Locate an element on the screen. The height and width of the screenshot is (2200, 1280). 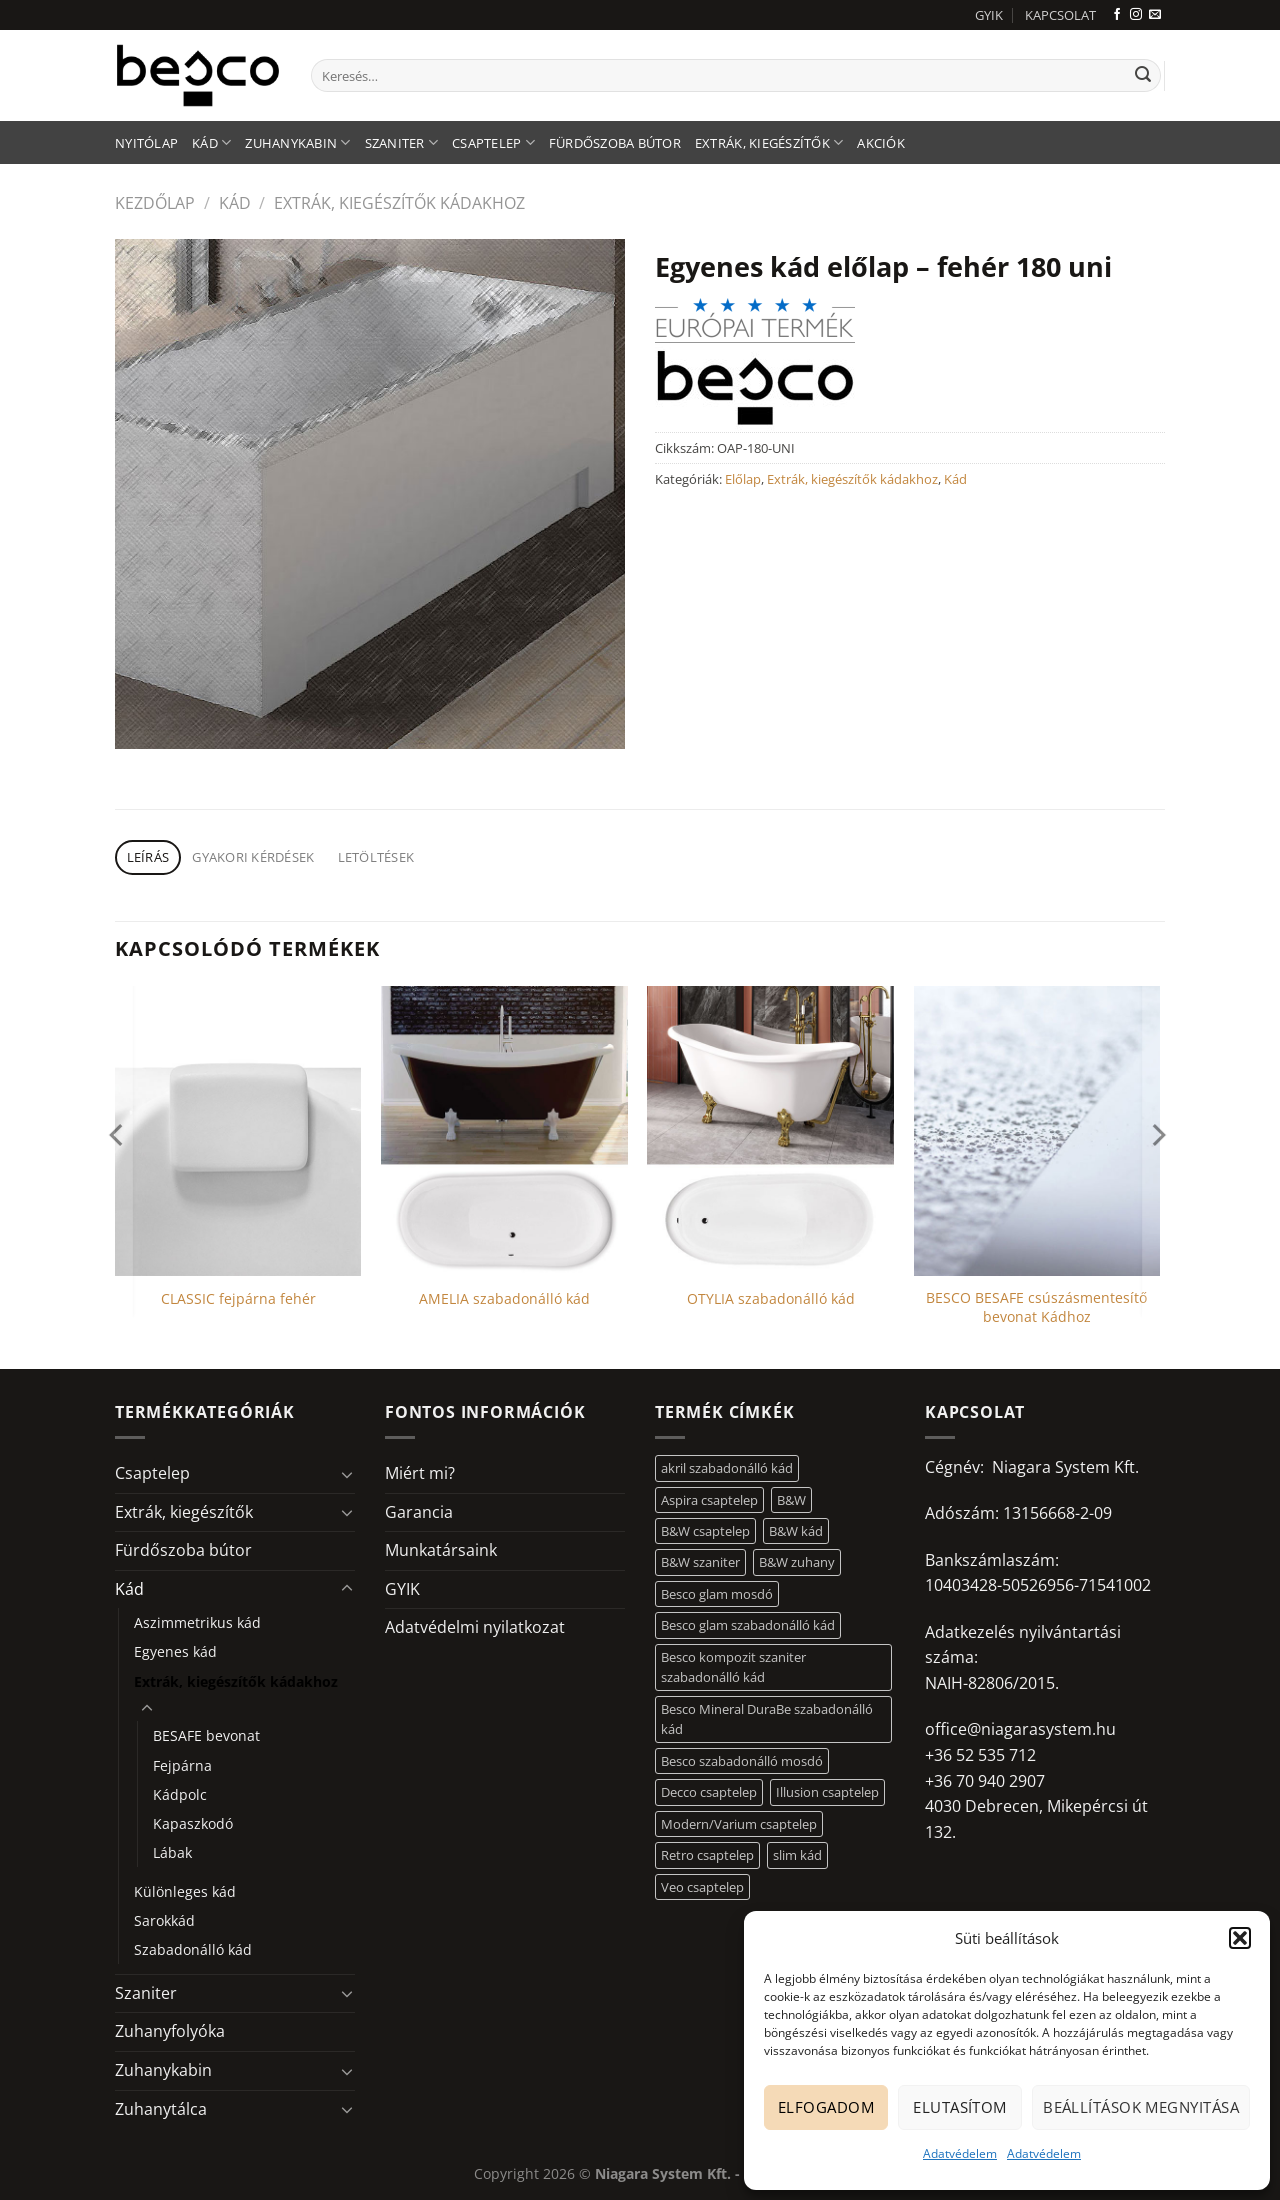
BESCO BESAFE csúszásmentesítő bevonat Kádhoz is located at coordinates (1036, 1307).